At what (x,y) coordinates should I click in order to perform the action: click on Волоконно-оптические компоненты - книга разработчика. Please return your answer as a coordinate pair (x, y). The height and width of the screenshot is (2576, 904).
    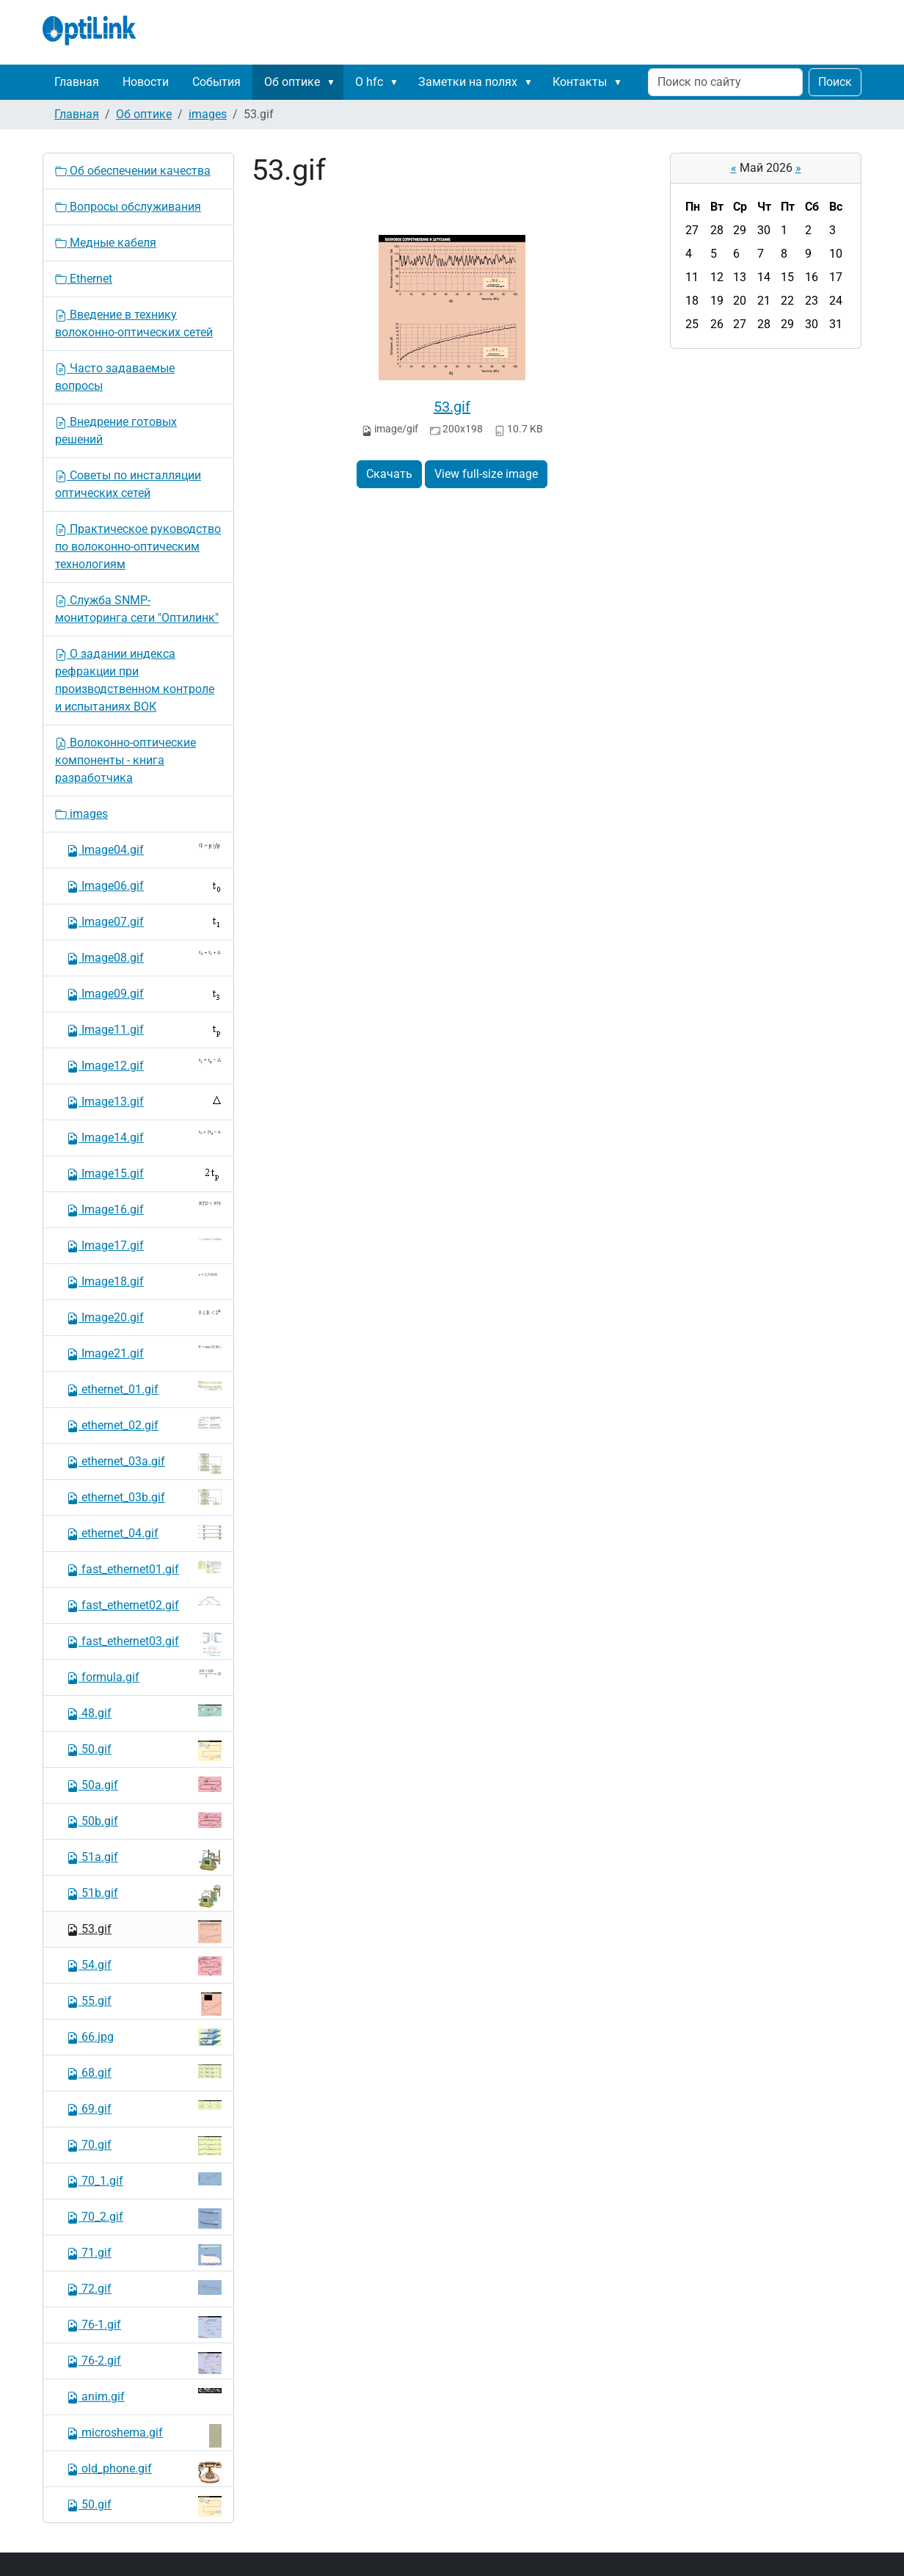
    Looking at the image, I should click on (125, 760).